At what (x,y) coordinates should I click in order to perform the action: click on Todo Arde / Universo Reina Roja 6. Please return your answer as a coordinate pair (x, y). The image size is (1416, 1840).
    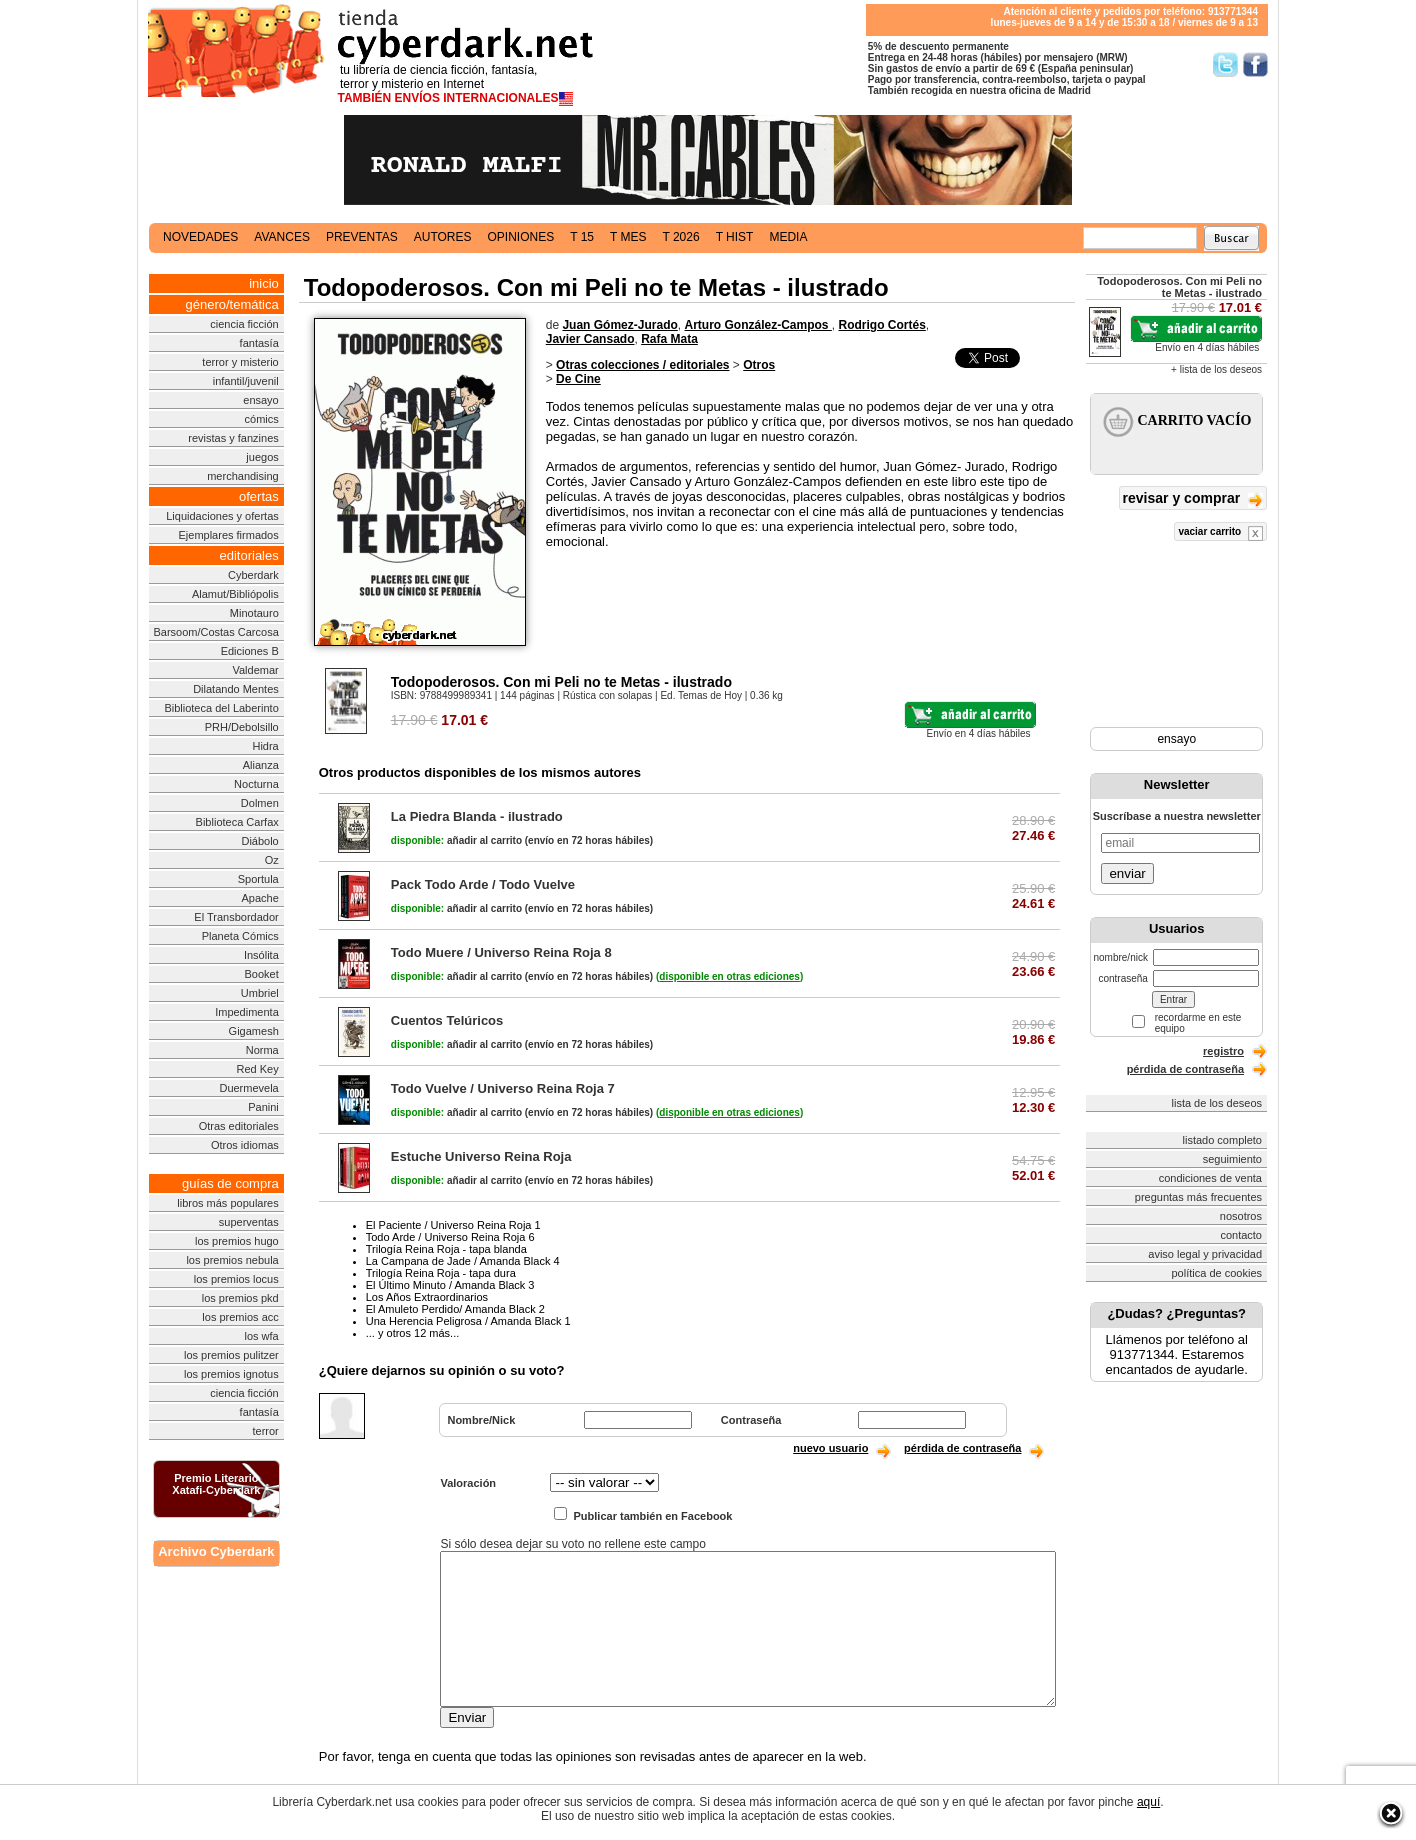
    Looking at the image, I should click on (450, 1237).